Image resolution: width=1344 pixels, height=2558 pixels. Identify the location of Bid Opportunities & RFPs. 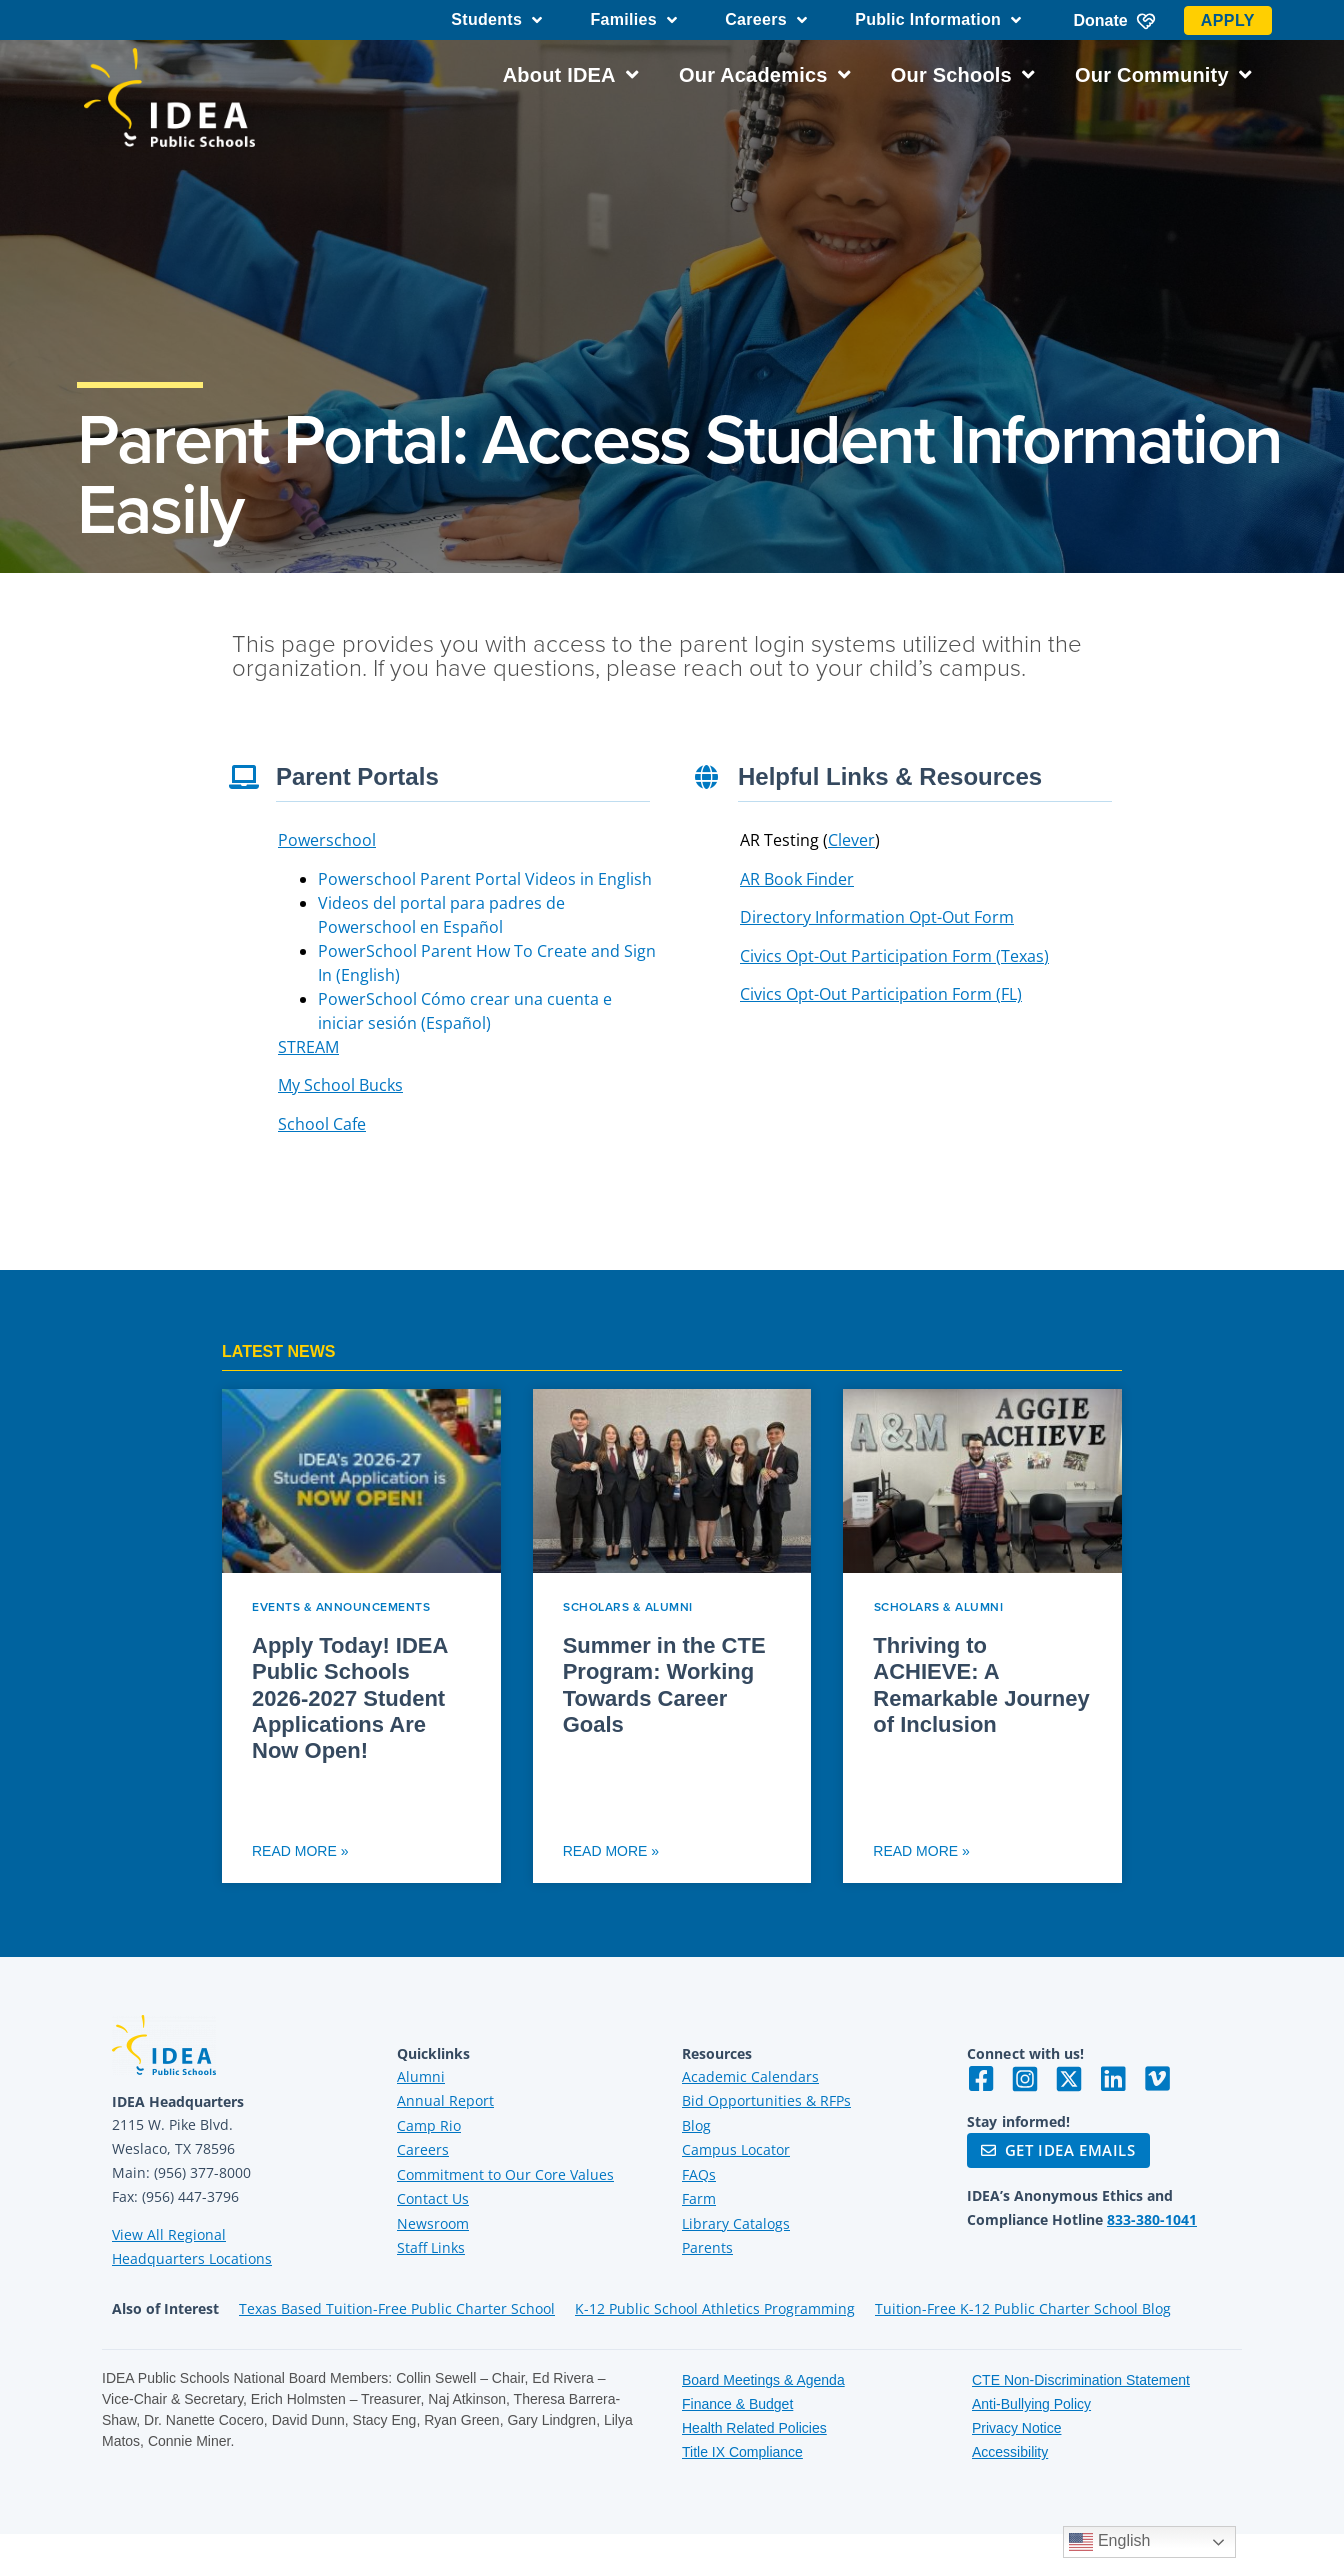
(766, 2100).